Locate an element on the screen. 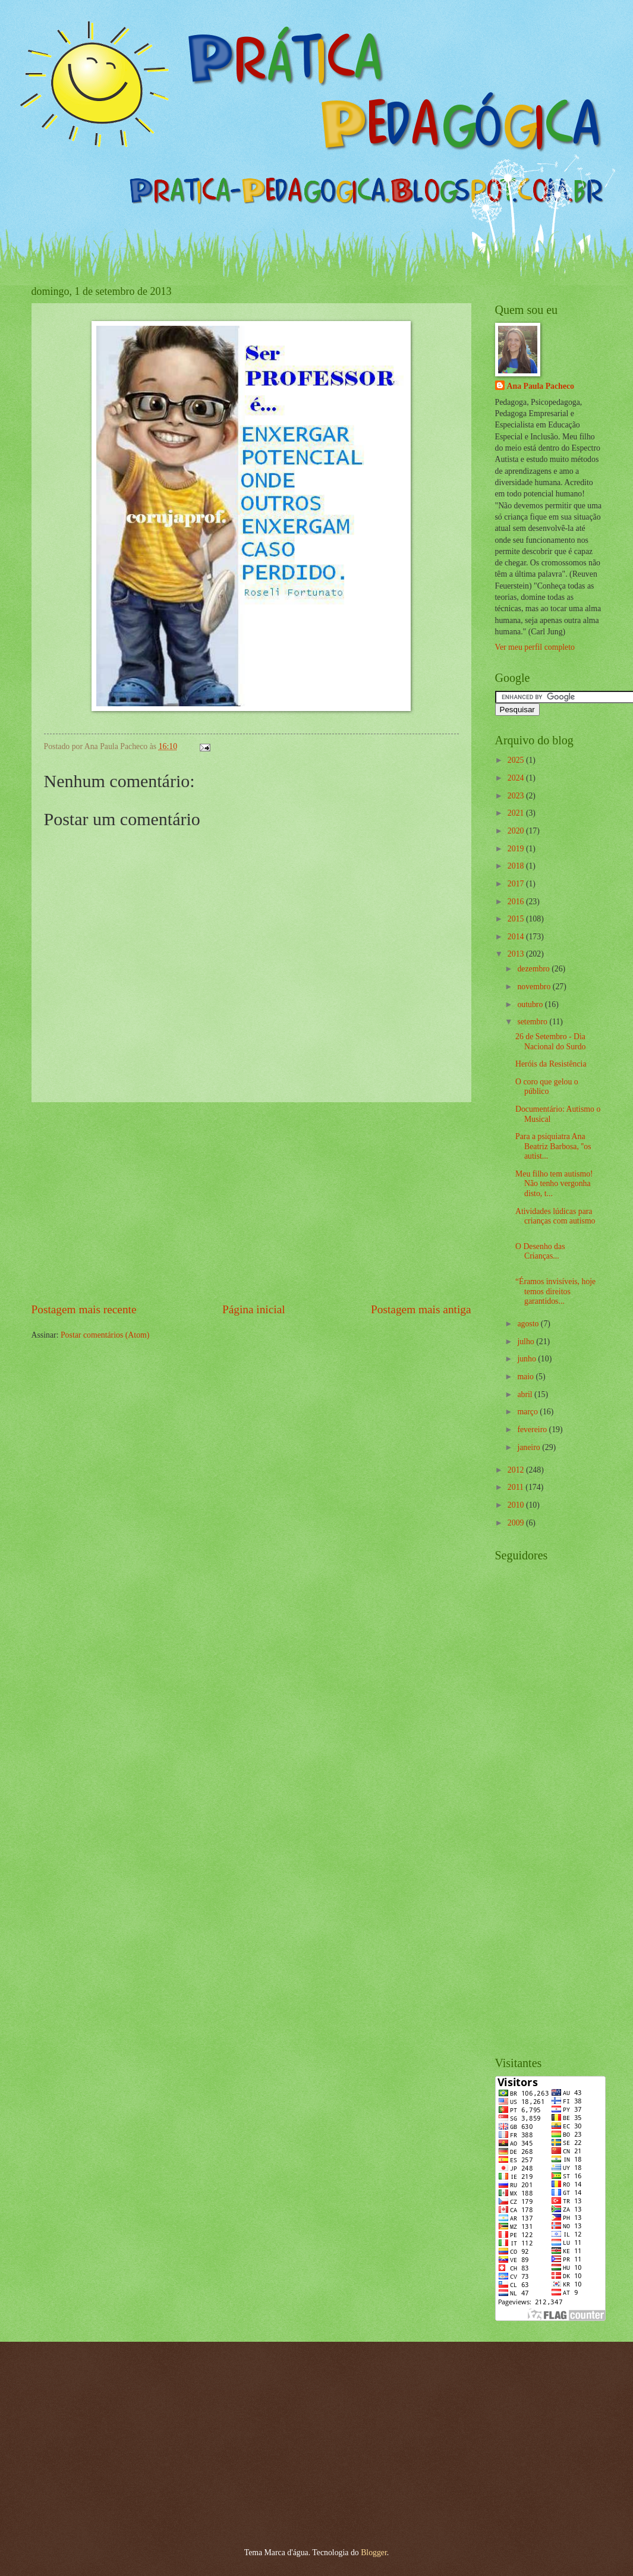 This screenshot has width=633, height=2576. janeiro is located at coordinates (529, 1447).